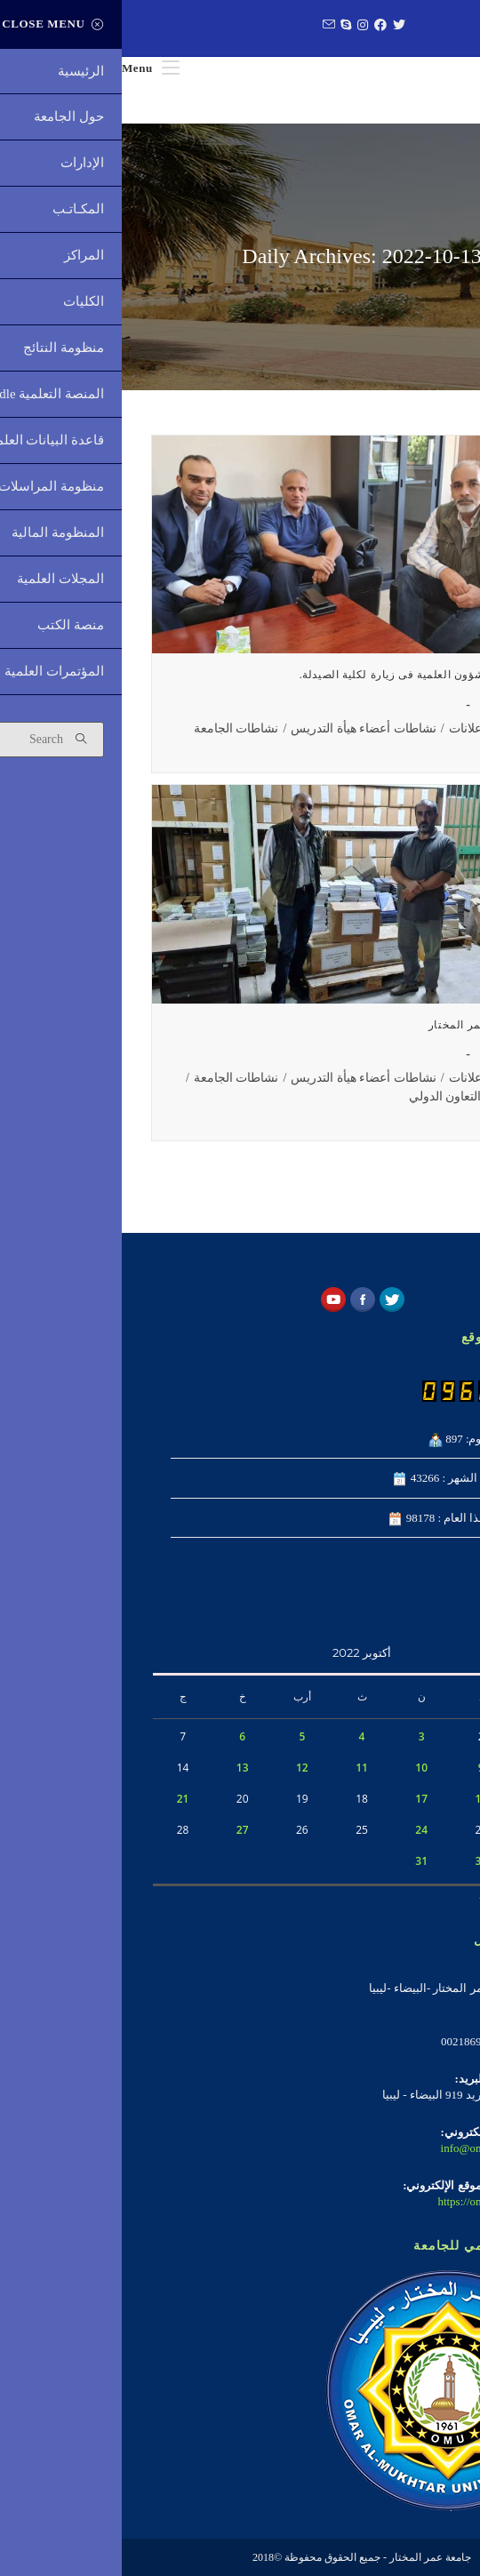 The height and width of the screenshot is (2576, 480). Describe the element at coordinates (256, 26) in the screenshot. I see `[Facebook (opens in a new tab)]` at that location.